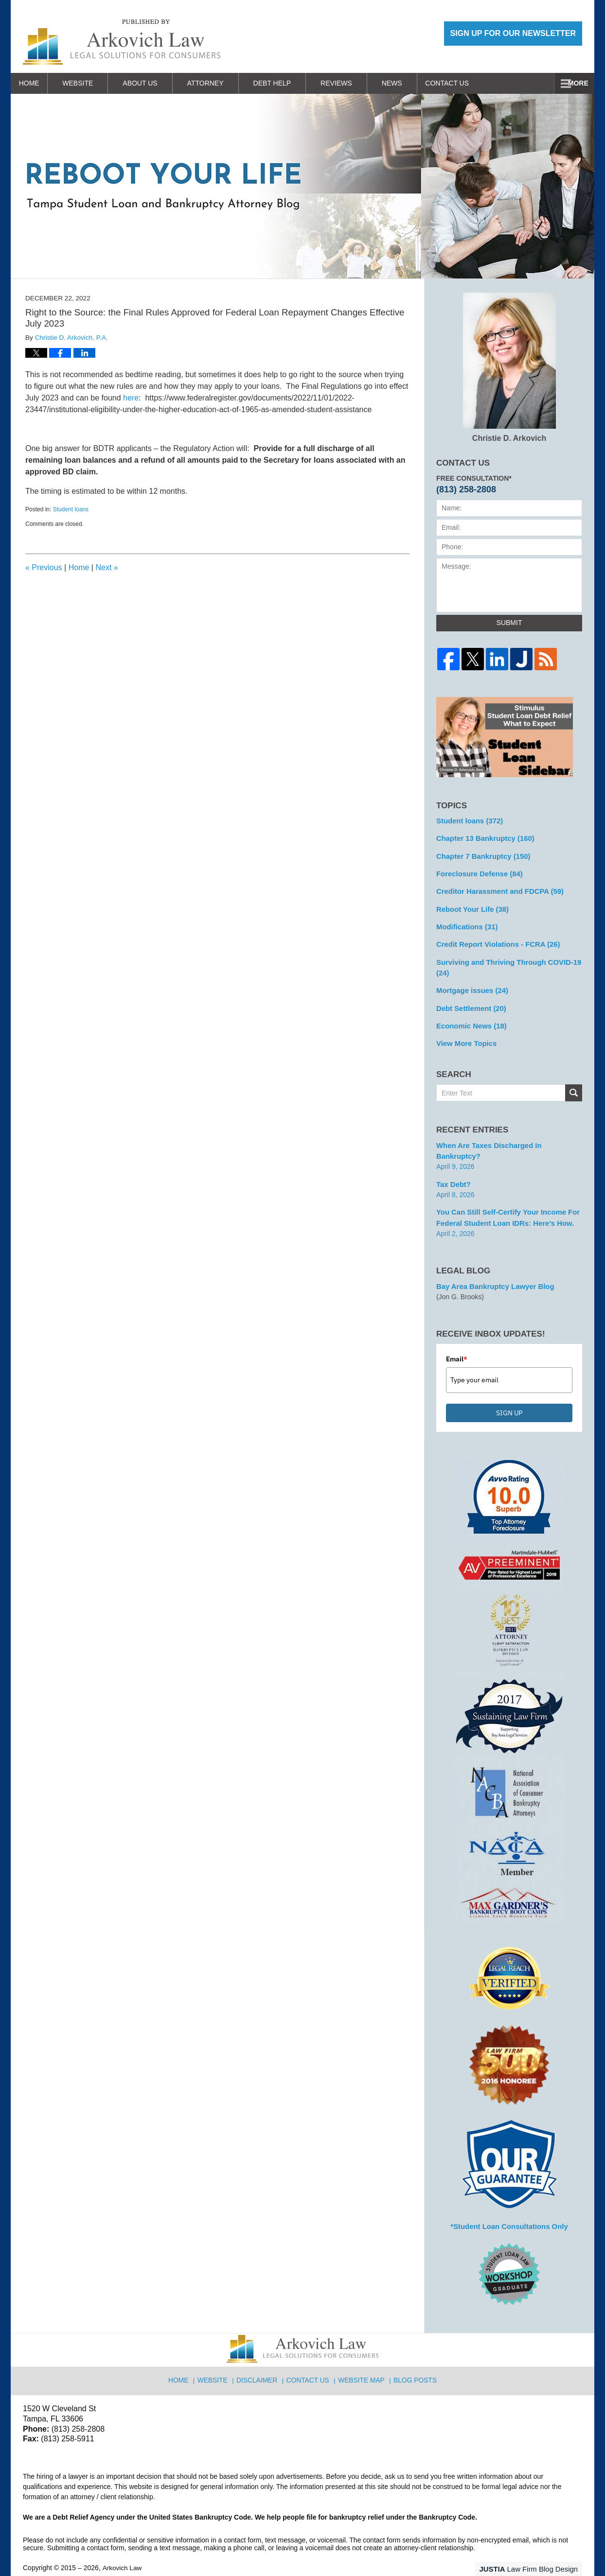  What do you see at coordinates (106, 567) in the screenshot?
I see `Next` at bounding box center [106, 567].